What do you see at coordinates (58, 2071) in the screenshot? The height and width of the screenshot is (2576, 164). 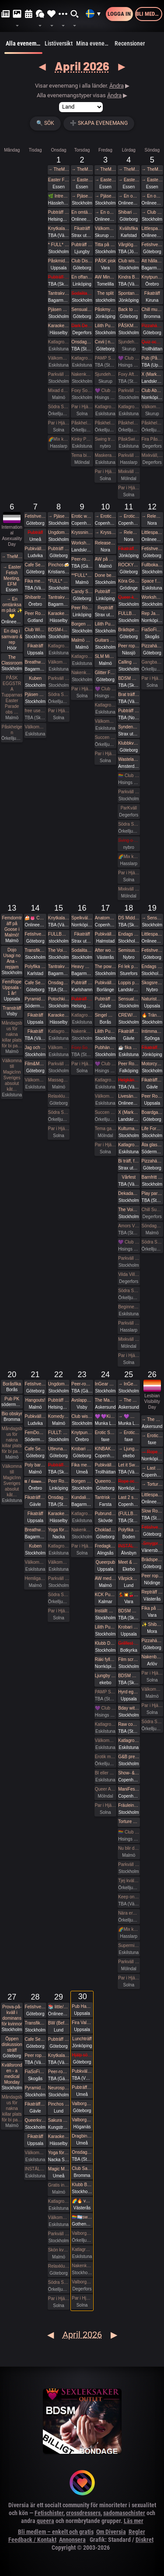 I see `Peer-rope i Ateljén` at bounding box center [58, 2071].